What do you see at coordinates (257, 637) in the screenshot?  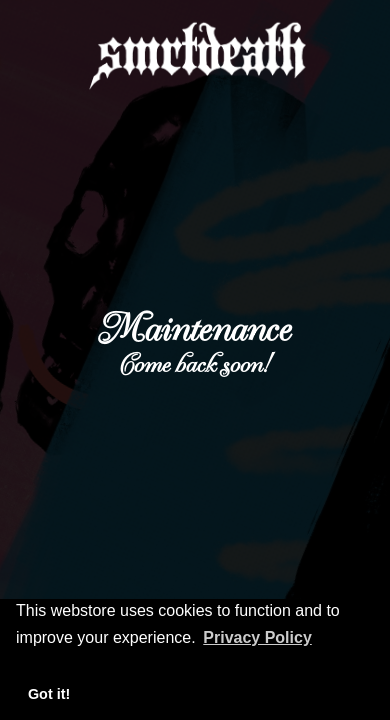 I see `Privacy Policy [button]` at bounding box center [257, 637].